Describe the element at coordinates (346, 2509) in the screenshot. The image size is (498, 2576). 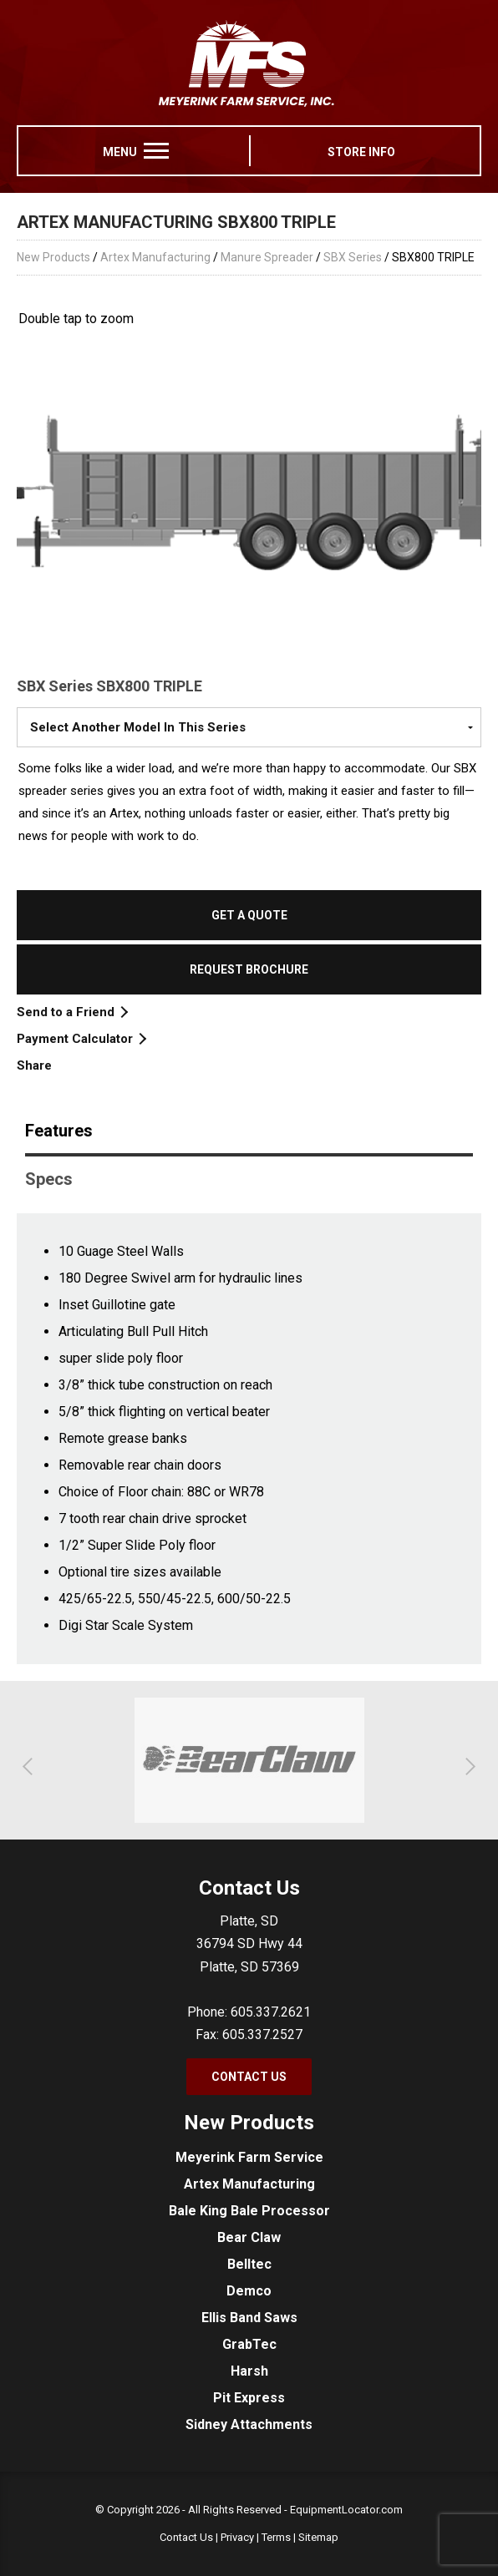
I see `EquipmentLocator.com` at that location.